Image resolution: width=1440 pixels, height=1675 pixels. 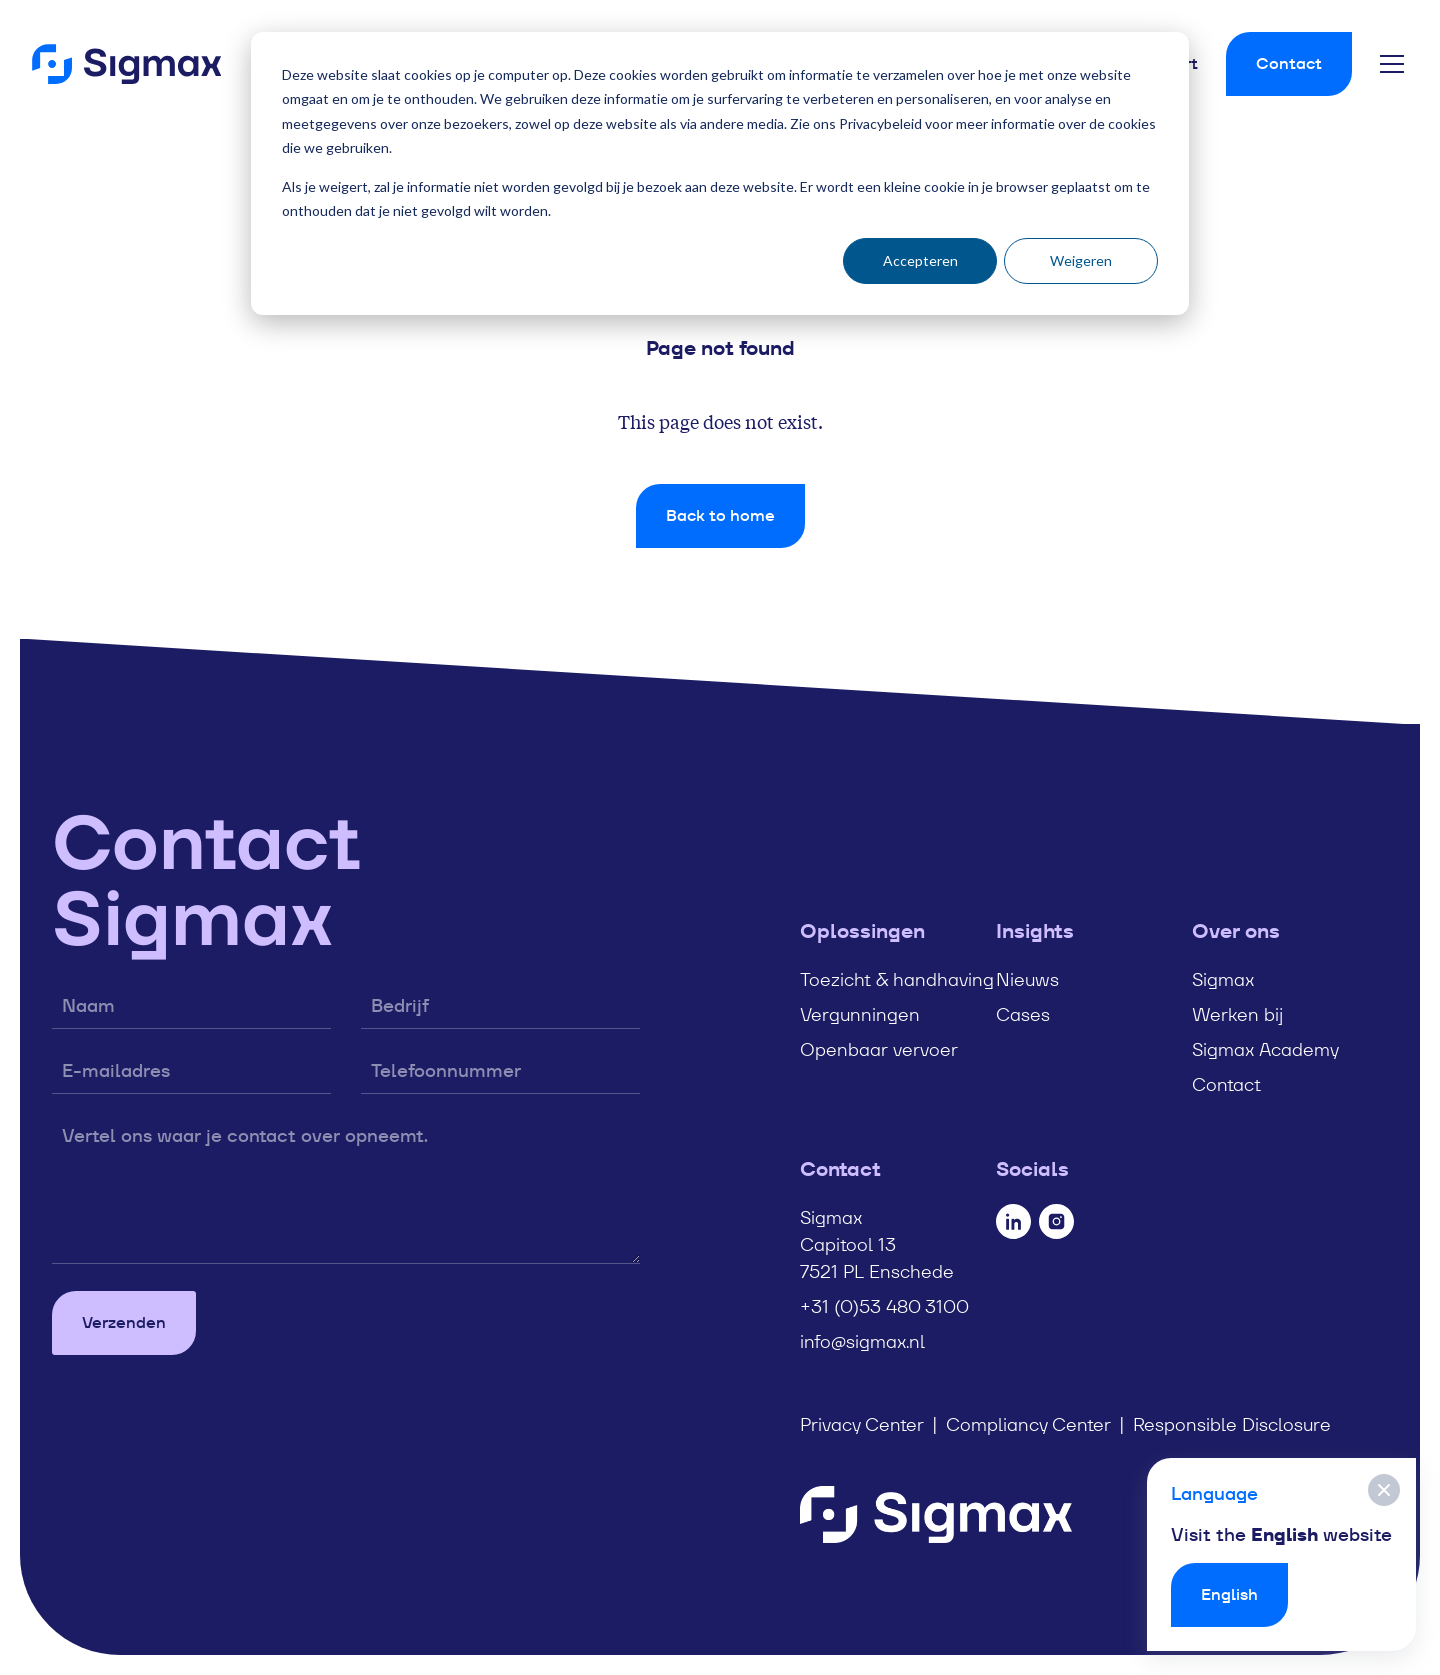 I want to click on info@sigmax.nl, so click(x=862, y=1341).